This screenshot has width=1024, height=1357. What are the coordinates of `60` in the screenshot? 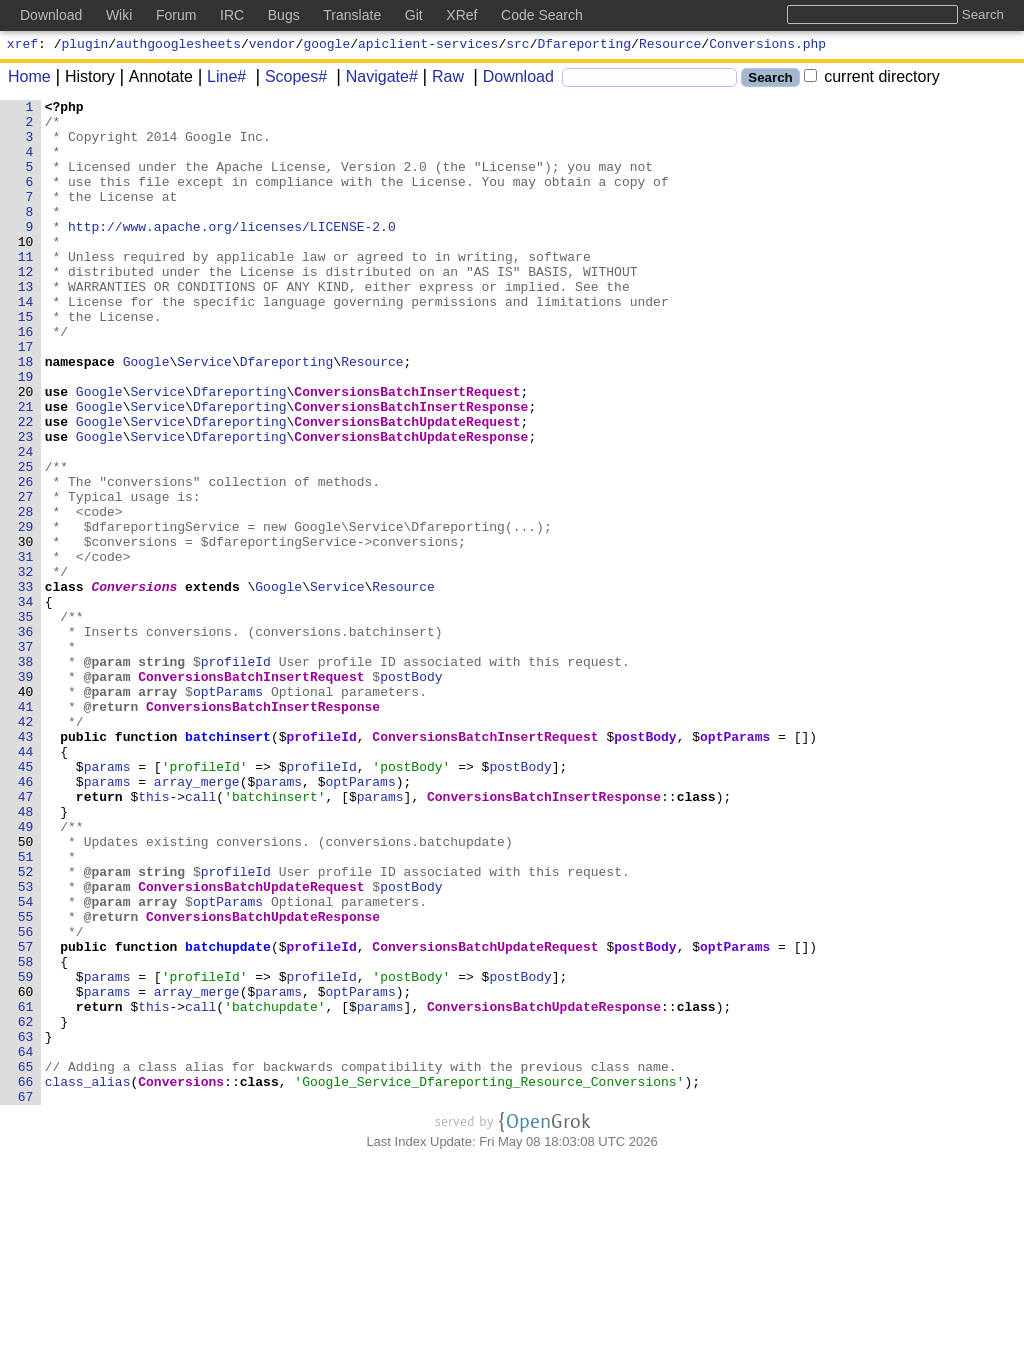 It's located at (26, 1171).